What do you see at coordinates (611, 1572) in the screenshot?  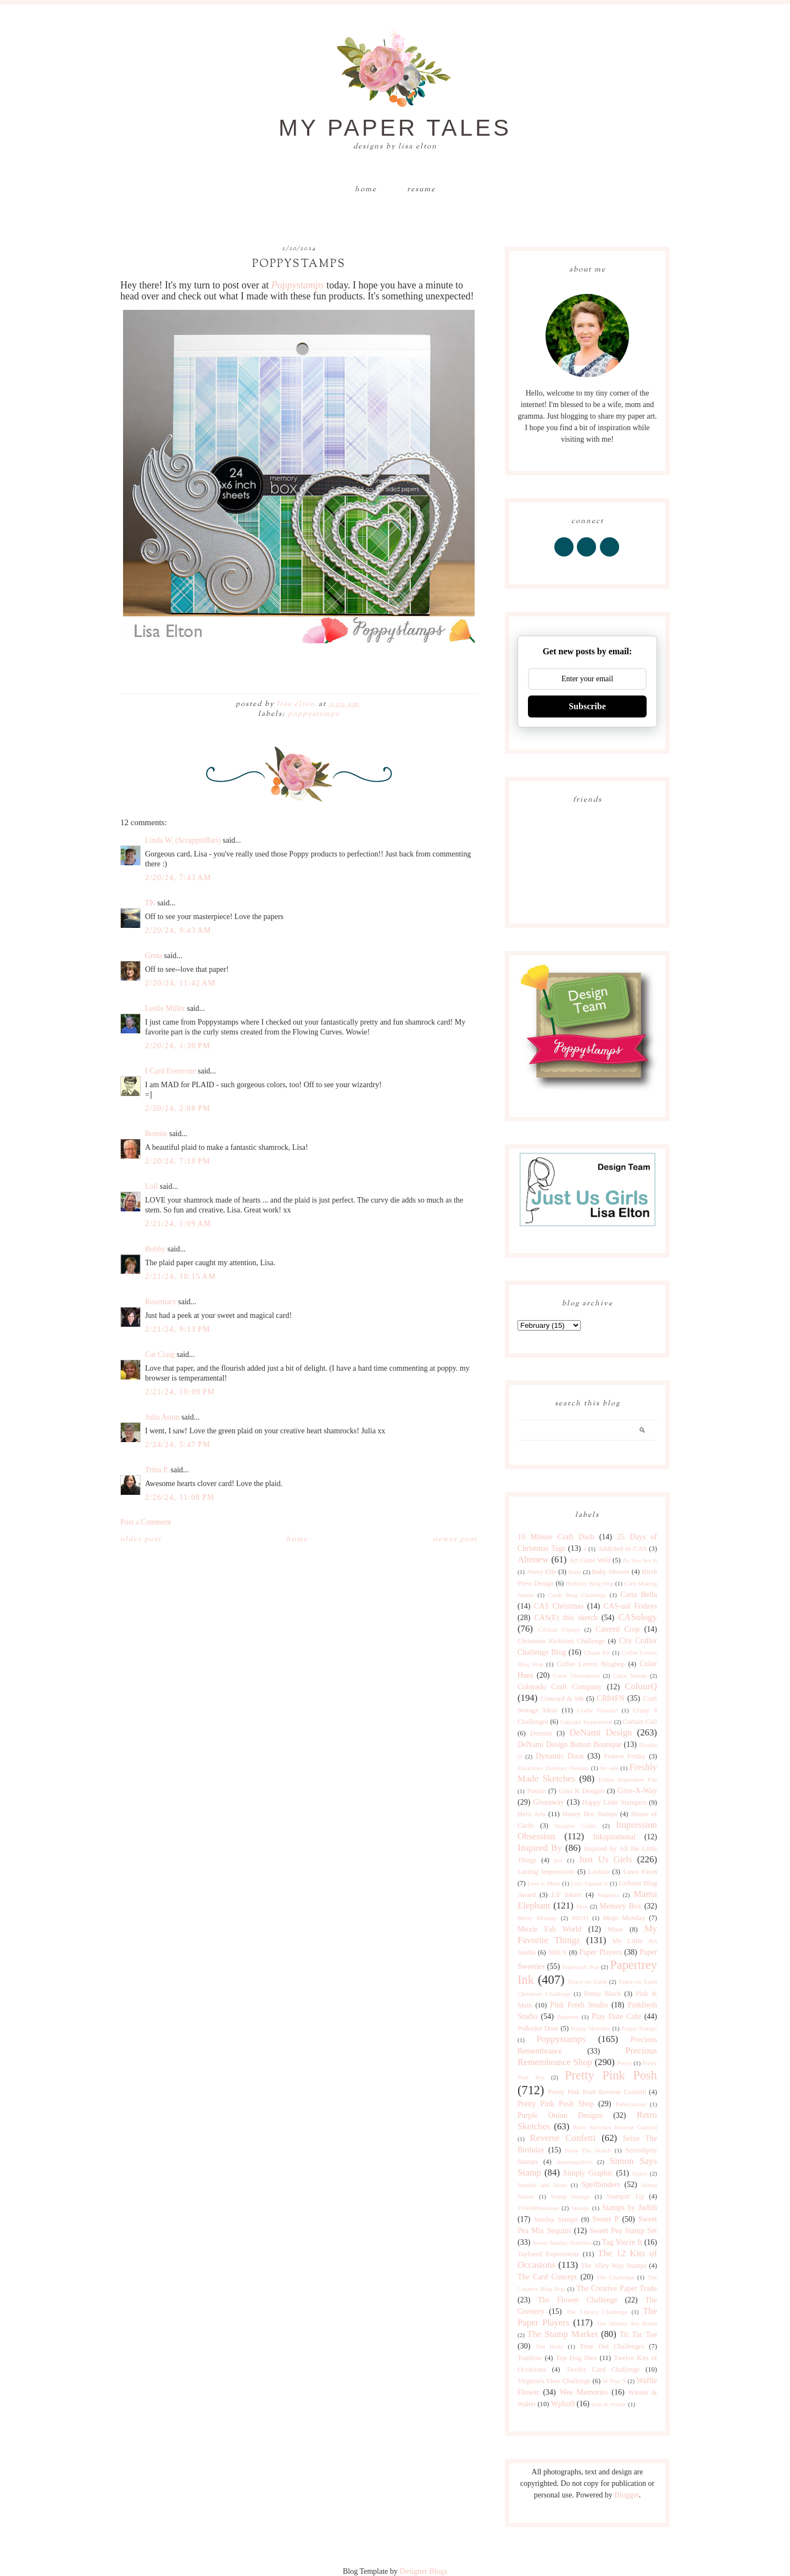 I see `Baby Shower` at bounding box center [611, 1572].